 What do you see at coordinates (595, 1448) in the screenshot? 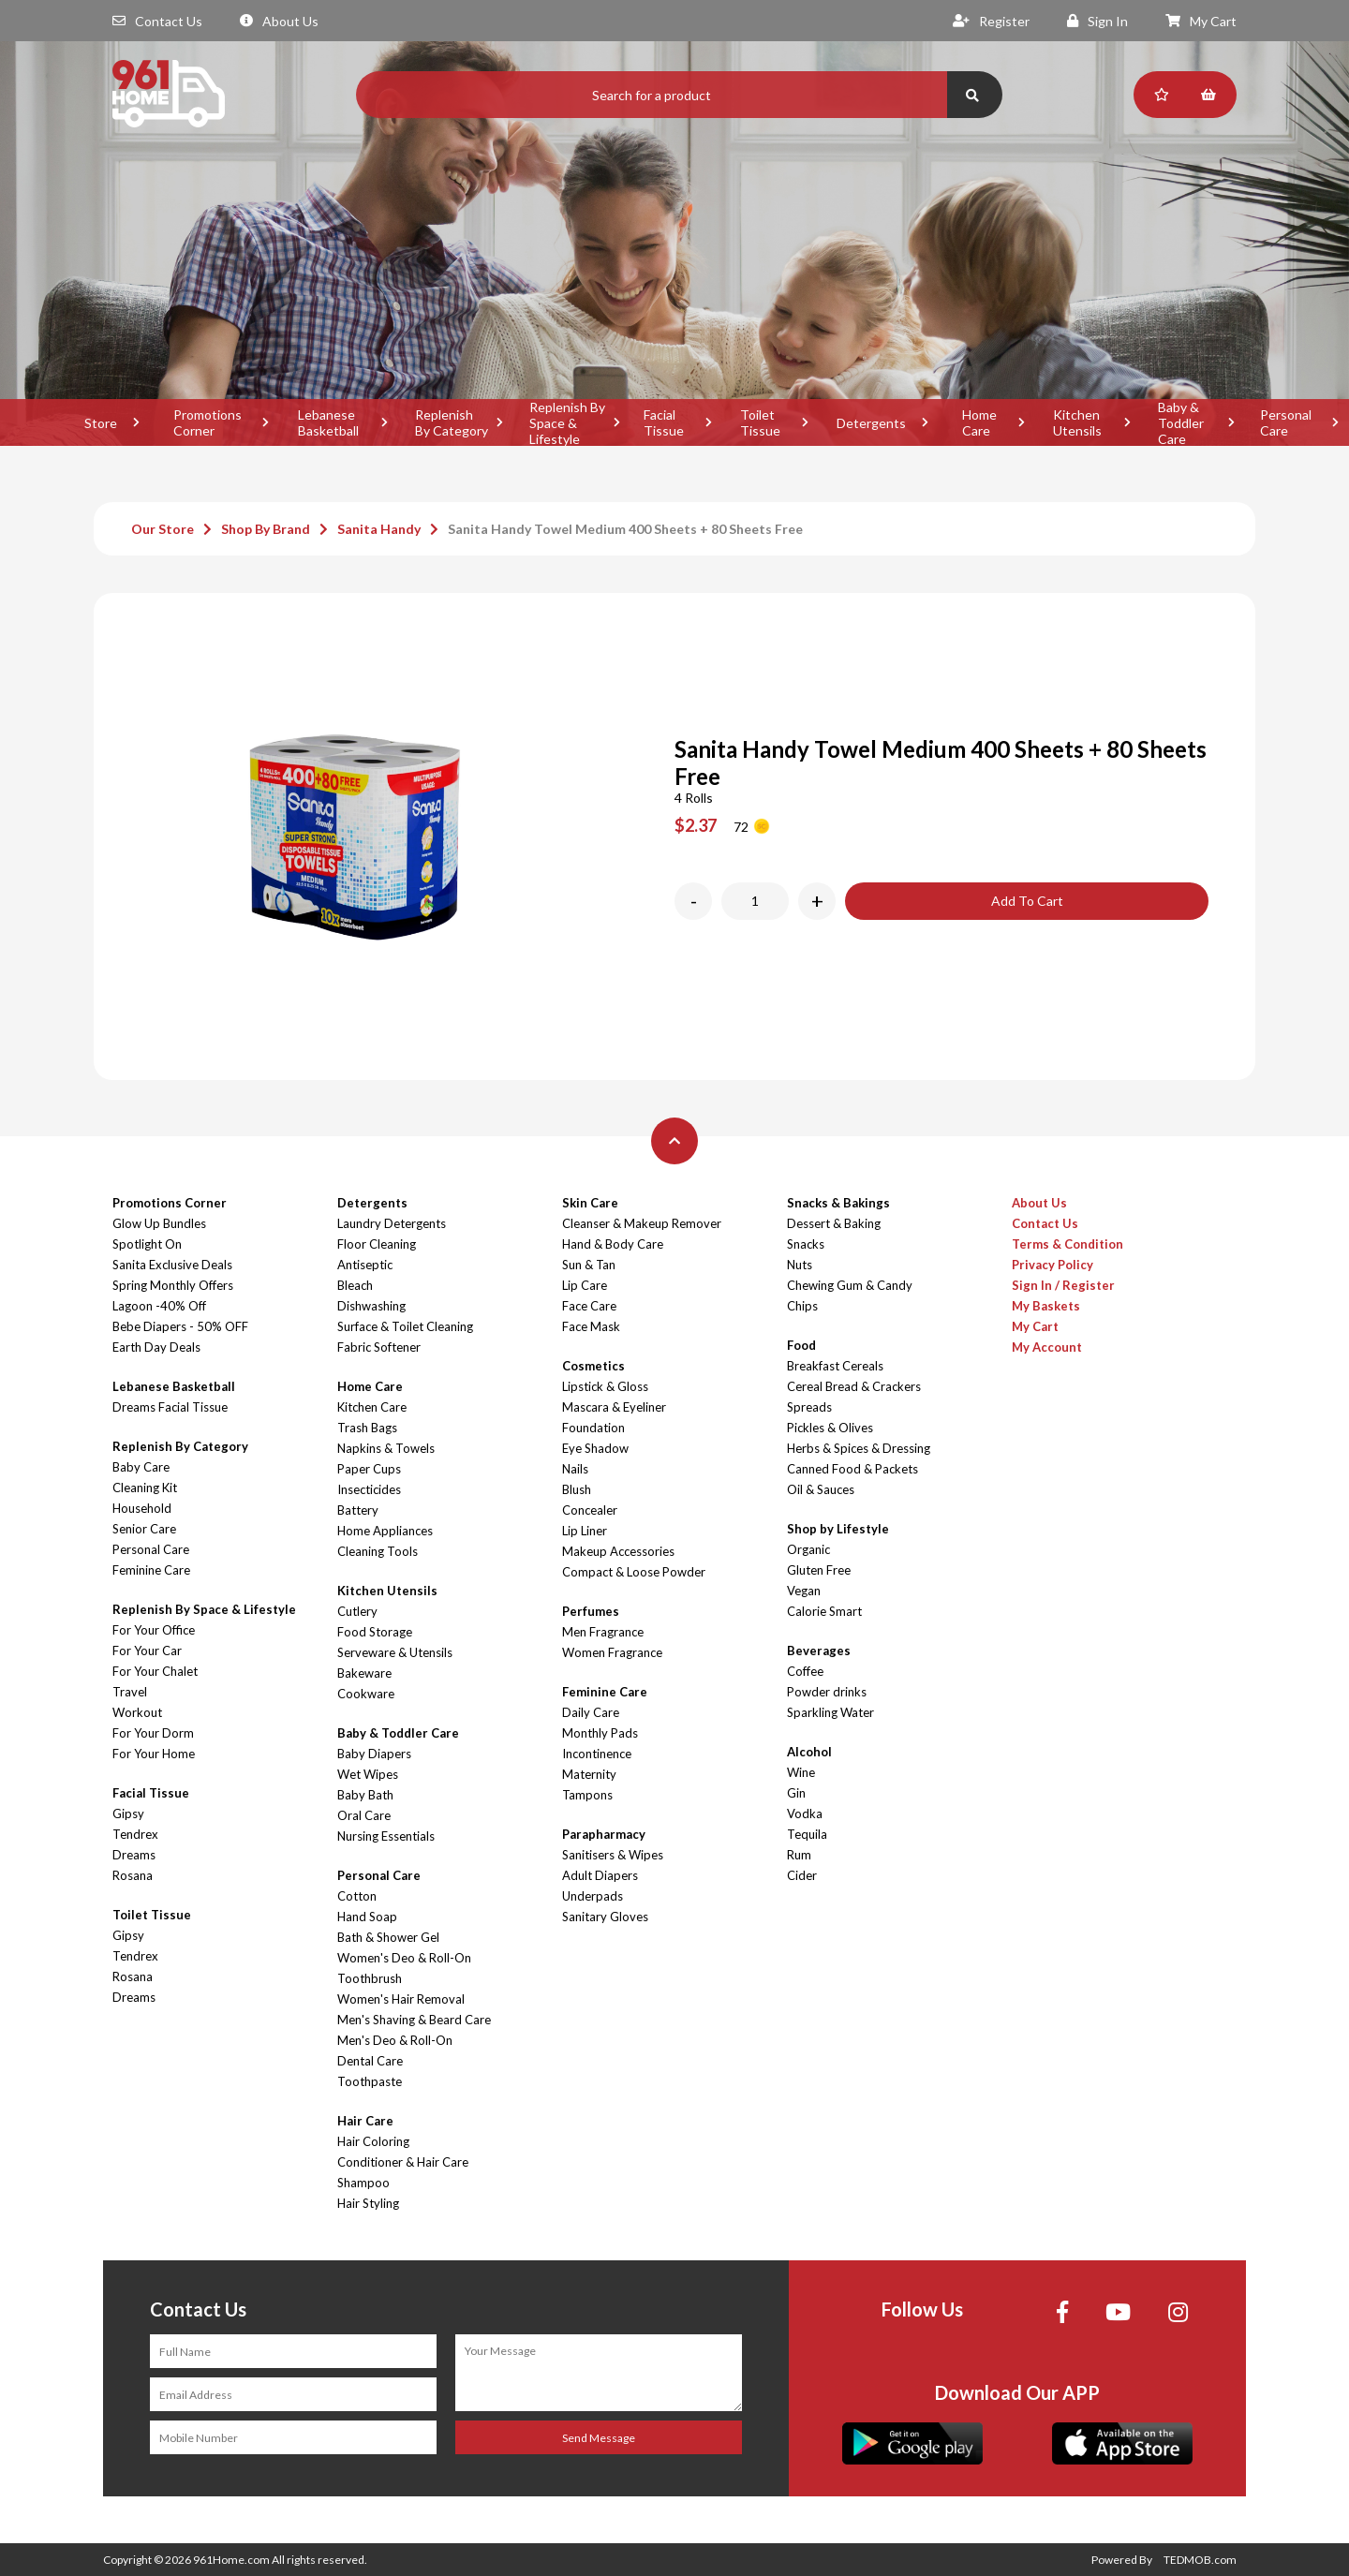
I see `Eye Shadow` at bounding box center [595, 1448].